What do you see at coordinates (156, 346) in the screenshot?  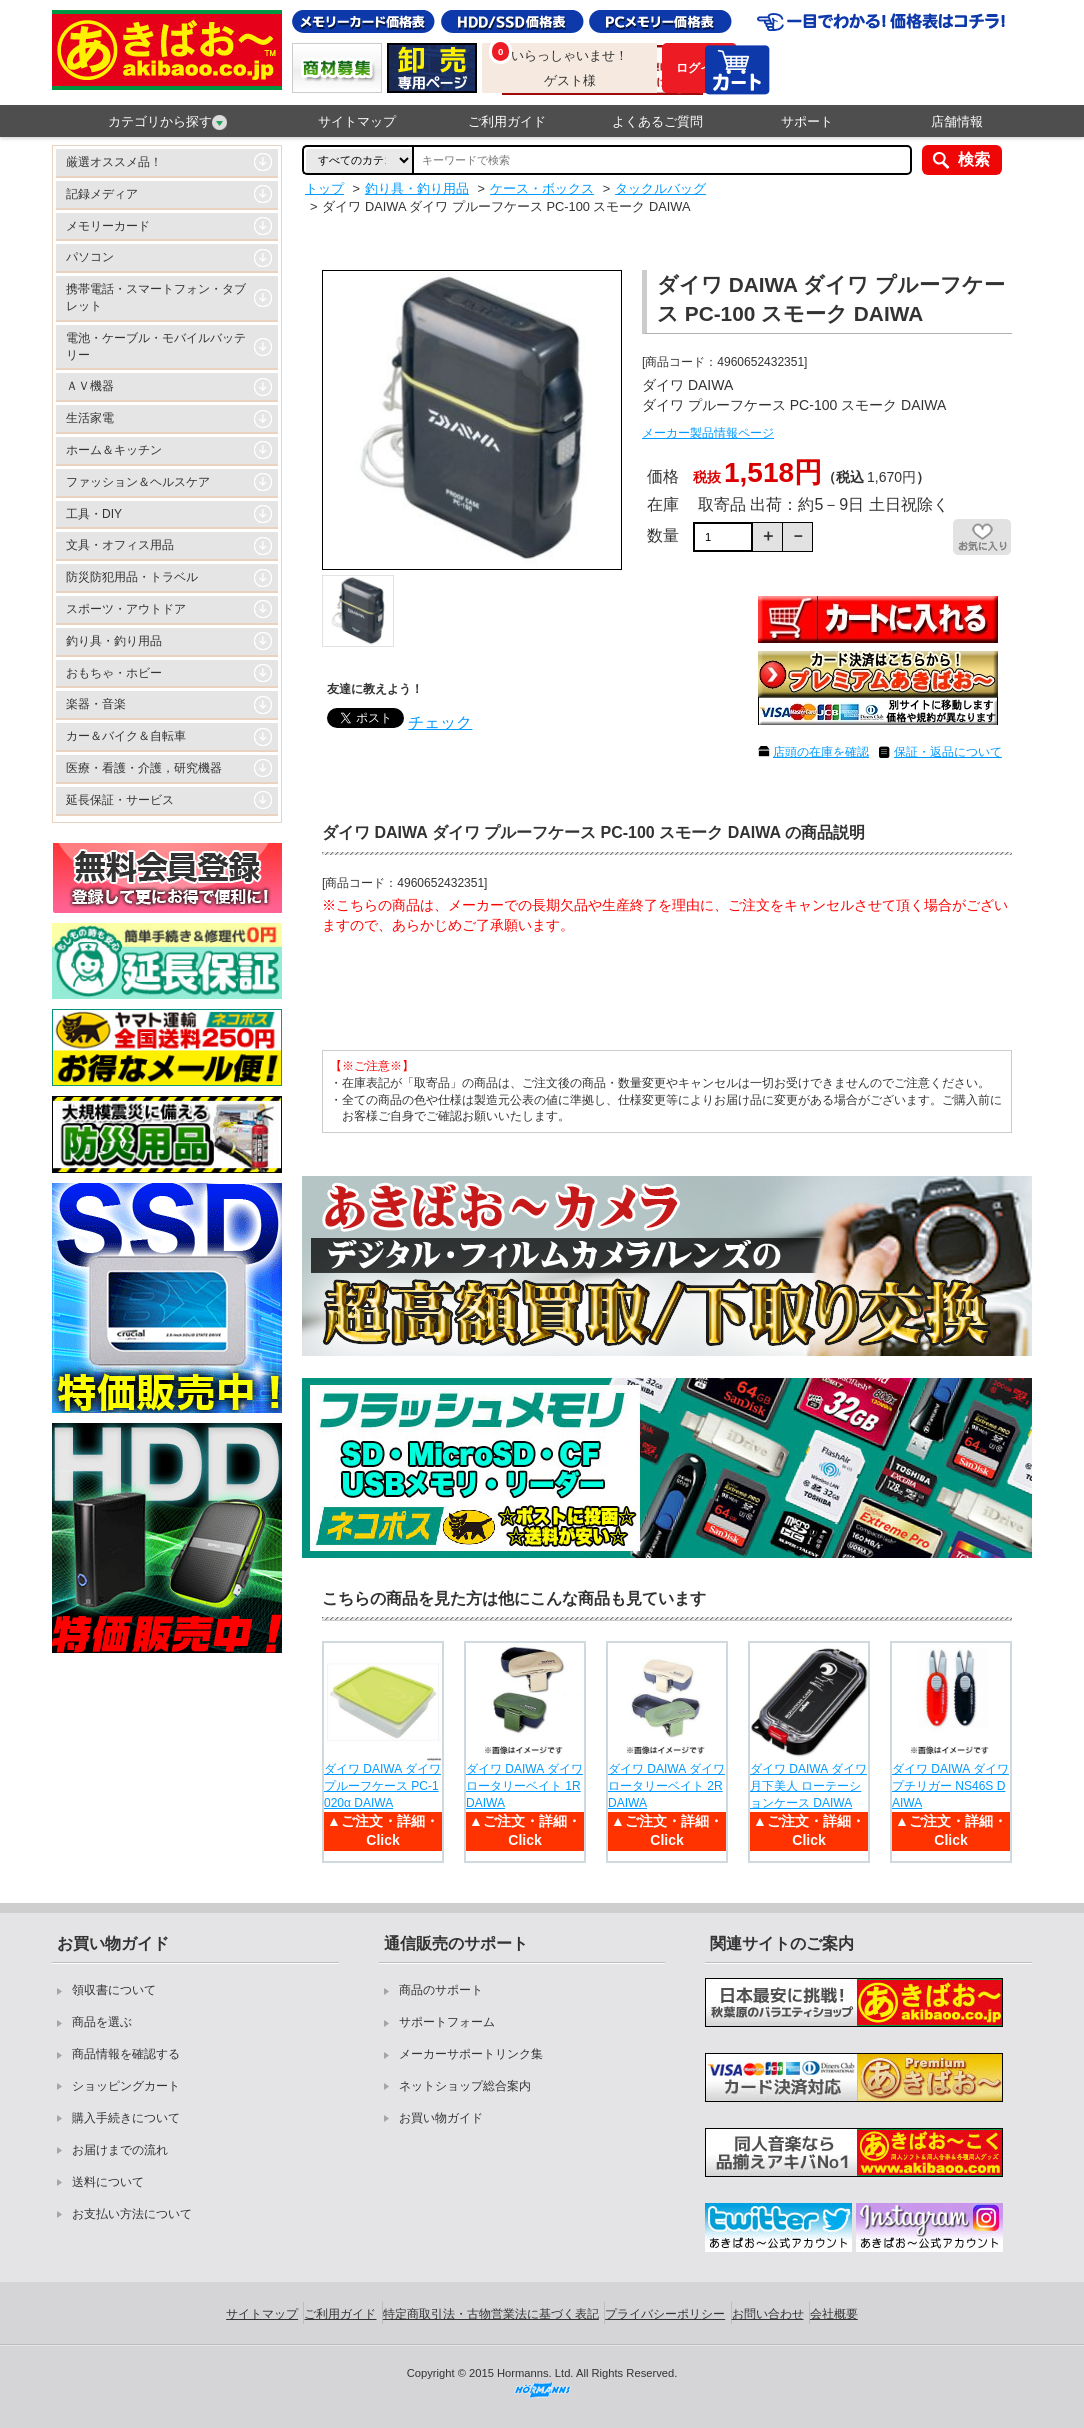 I see `電池・ケーブル・モバイルバッテリー` at bounding box center [156, 346].